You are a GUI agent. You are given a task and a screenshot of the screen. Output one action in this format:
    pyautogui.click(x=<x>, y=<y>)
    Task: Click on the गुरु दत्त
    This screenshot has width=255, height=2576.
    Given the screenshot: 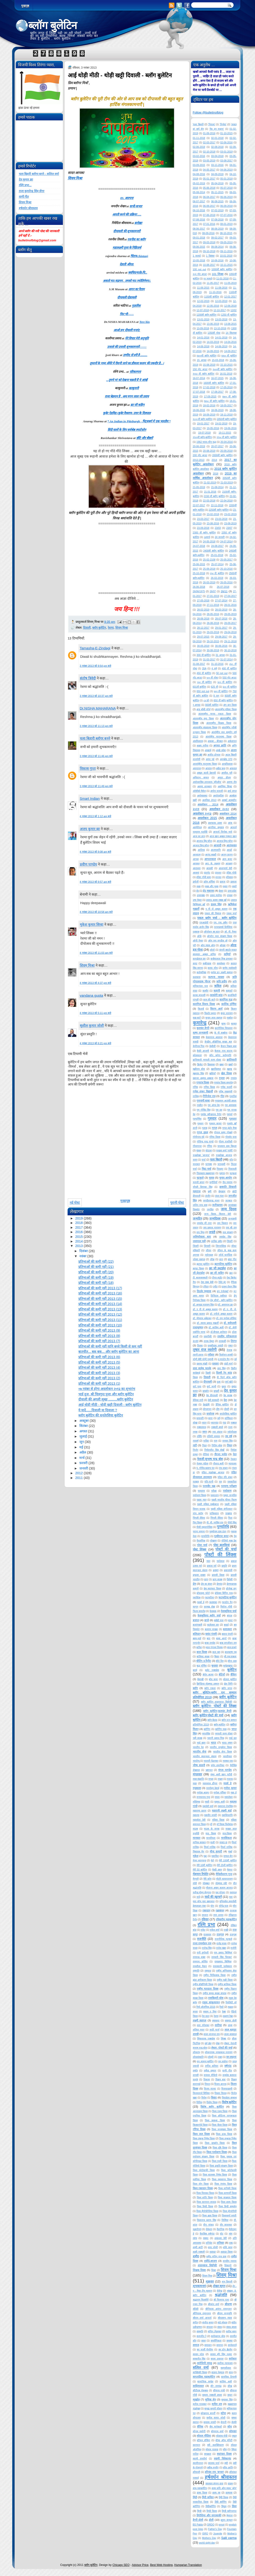 What is the action you would take?
    pyautogui.click(x=219, y=1110)
    